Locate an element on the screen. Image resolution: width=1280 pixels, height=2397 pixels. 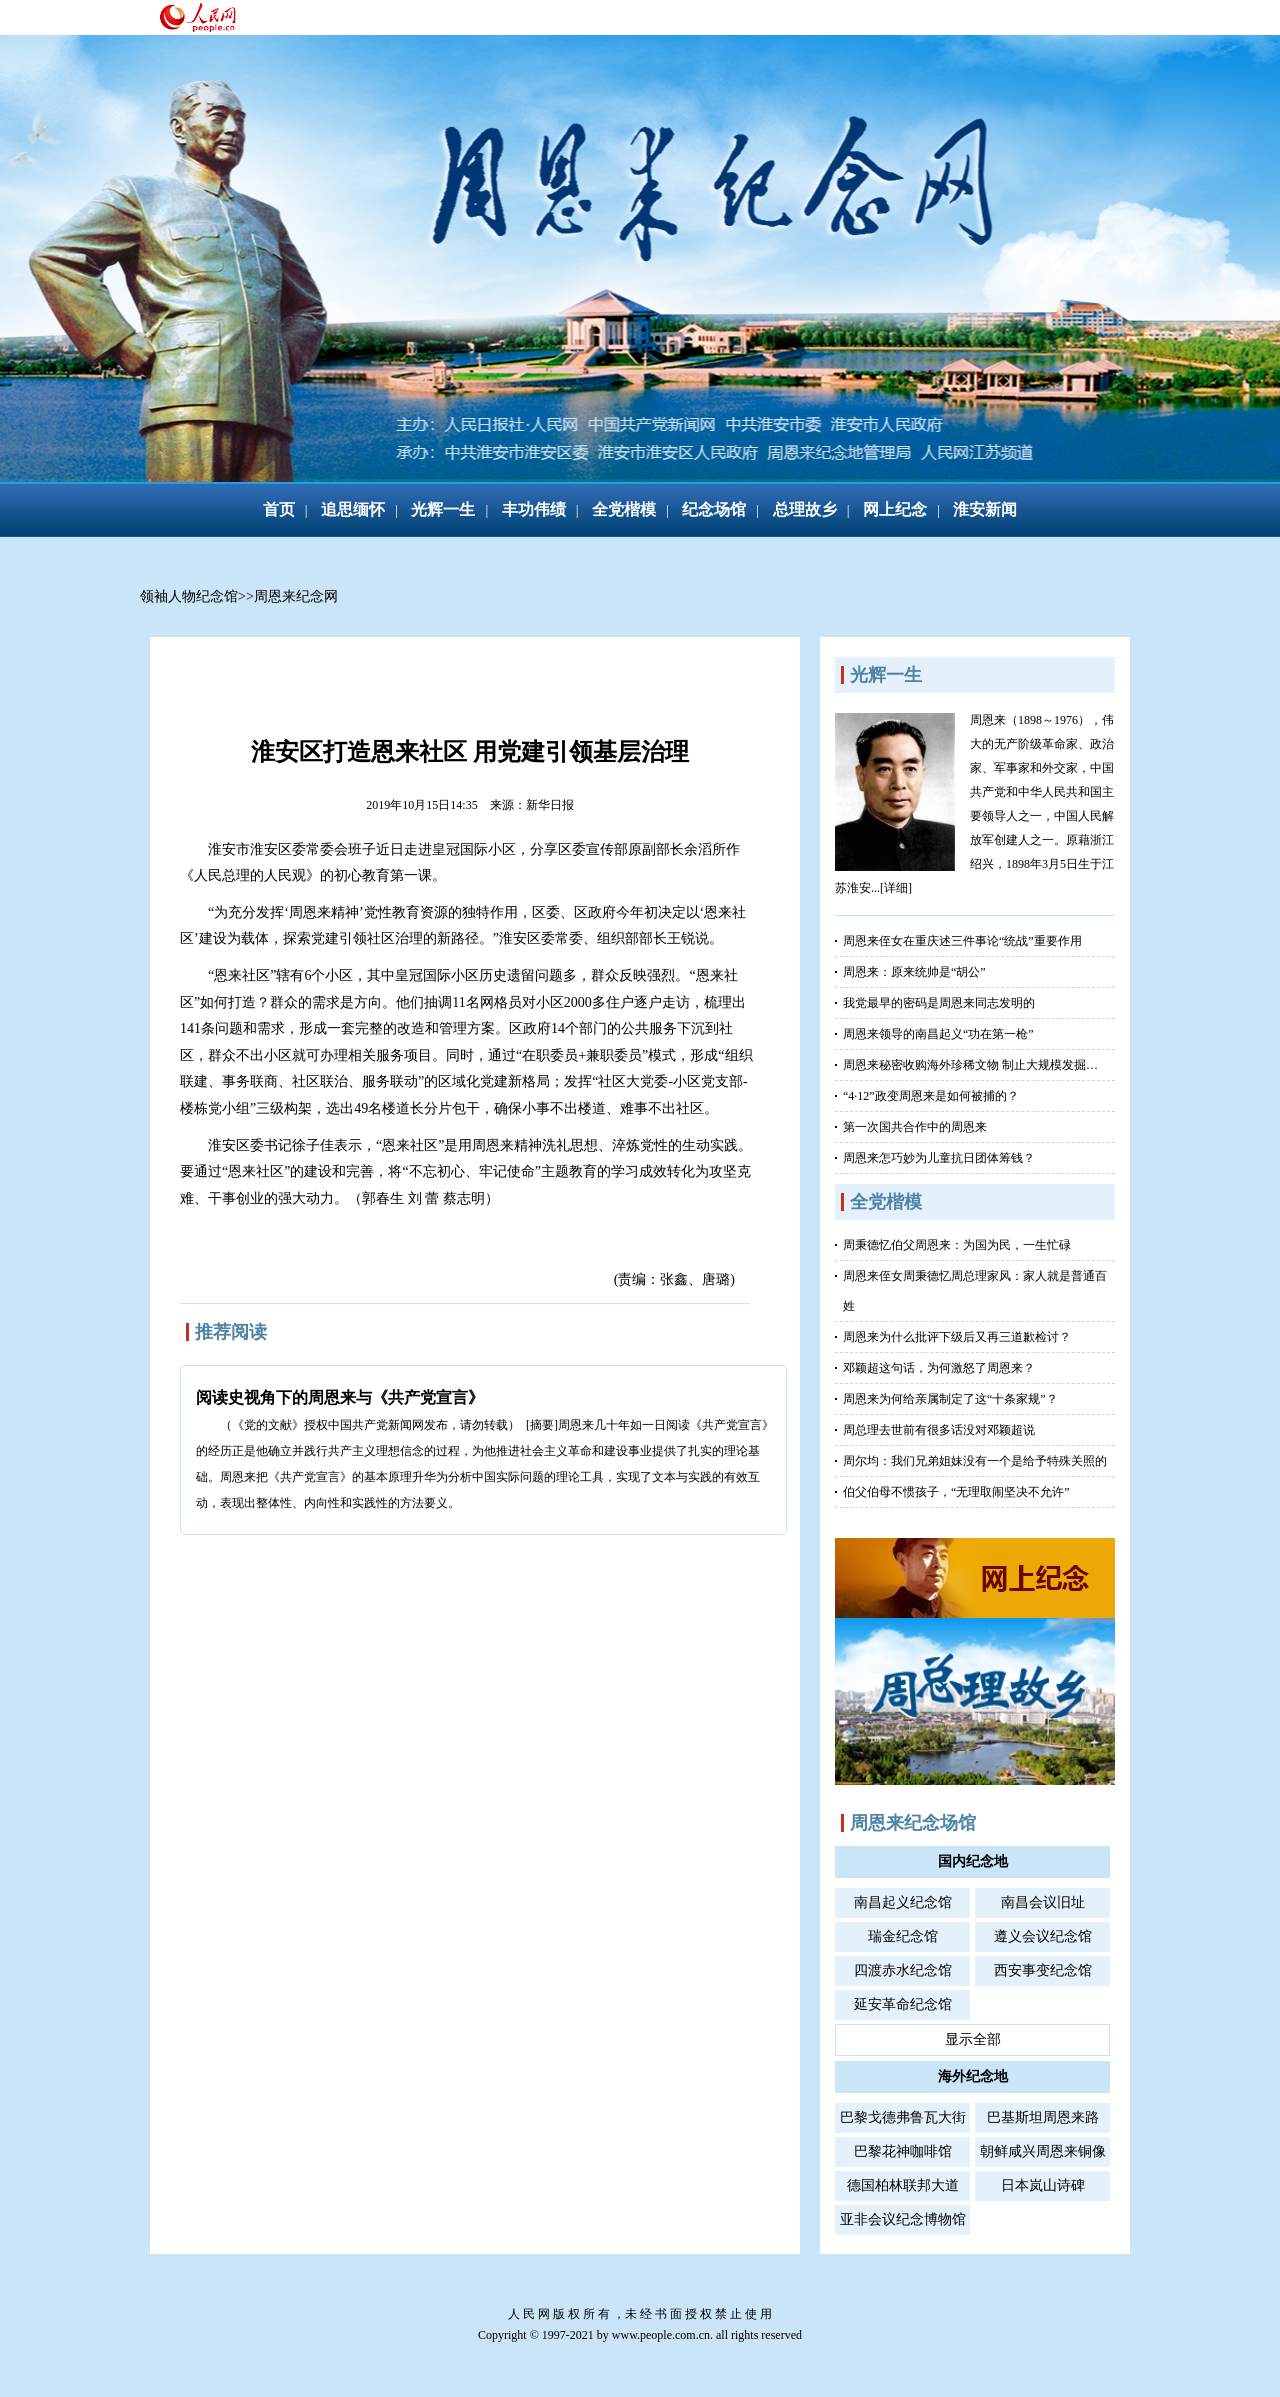
巴黎花神咖啡馆 is located at coordinates (903, 2151).